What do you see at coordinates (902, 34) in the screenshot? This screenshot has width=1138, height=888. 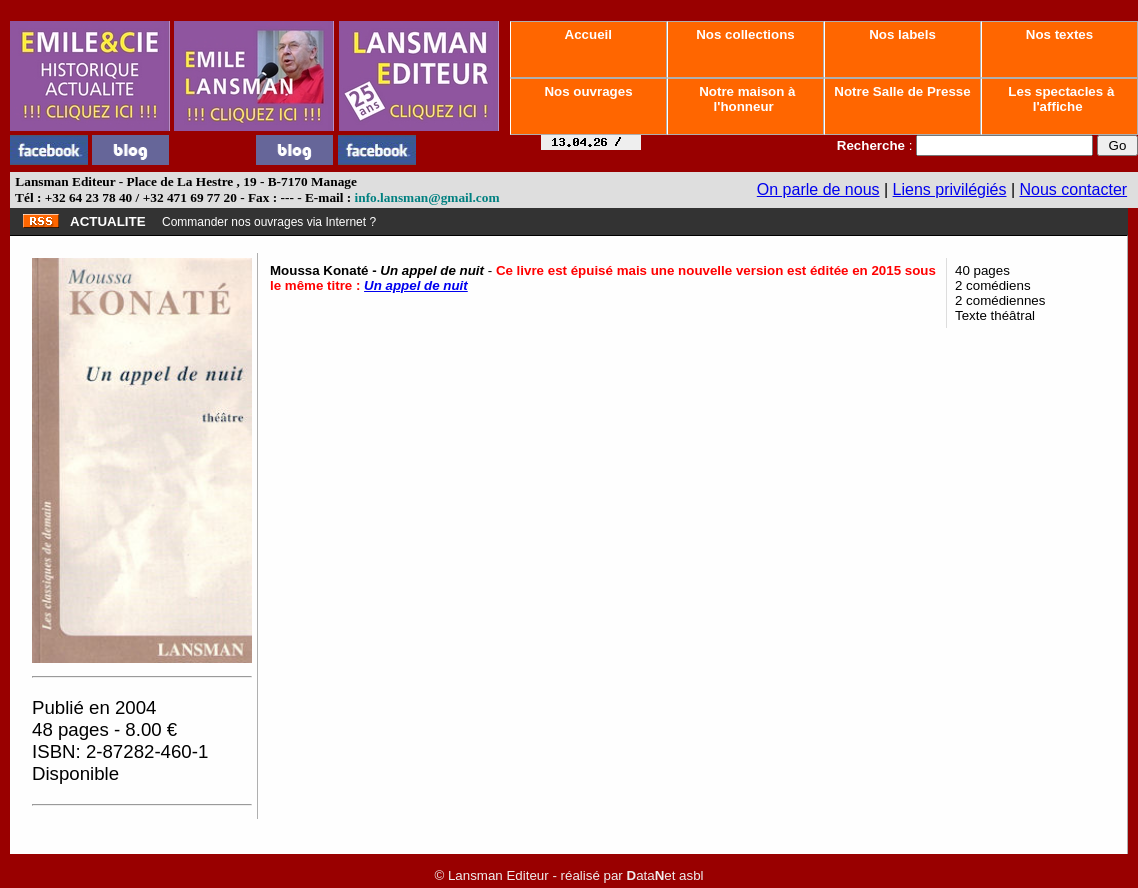 I see `Nos labels` at bounding box center [902, 34].